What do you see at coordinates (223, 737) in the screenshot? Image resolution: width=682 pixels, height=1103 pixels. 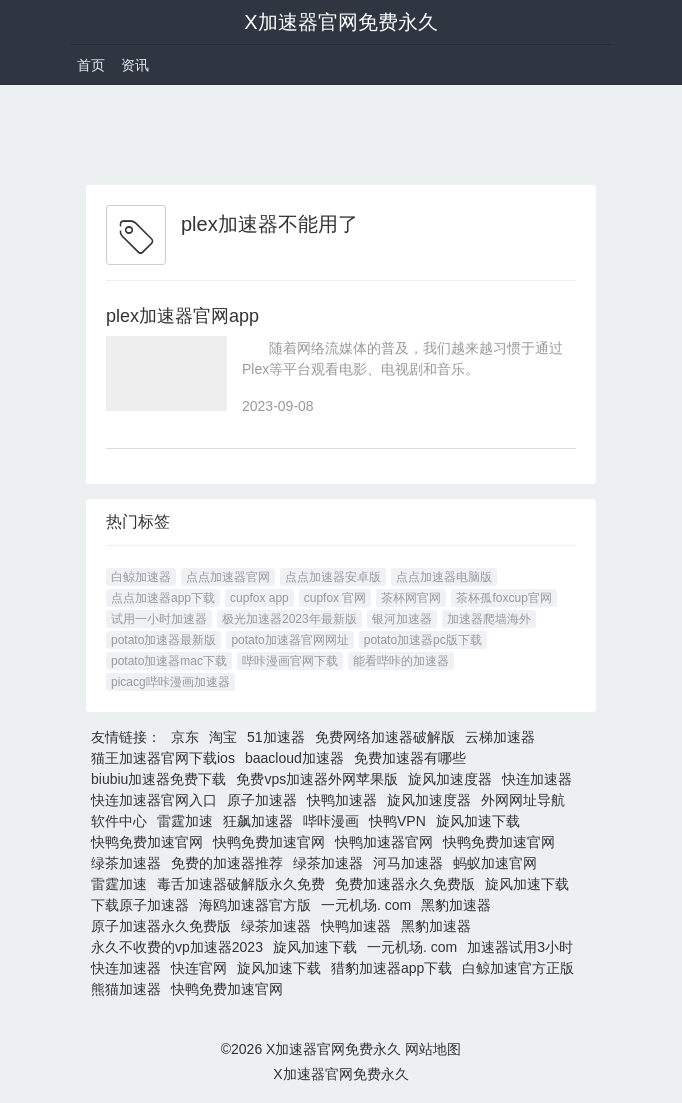 I see `淘宝` at bounding box center [223, 737].